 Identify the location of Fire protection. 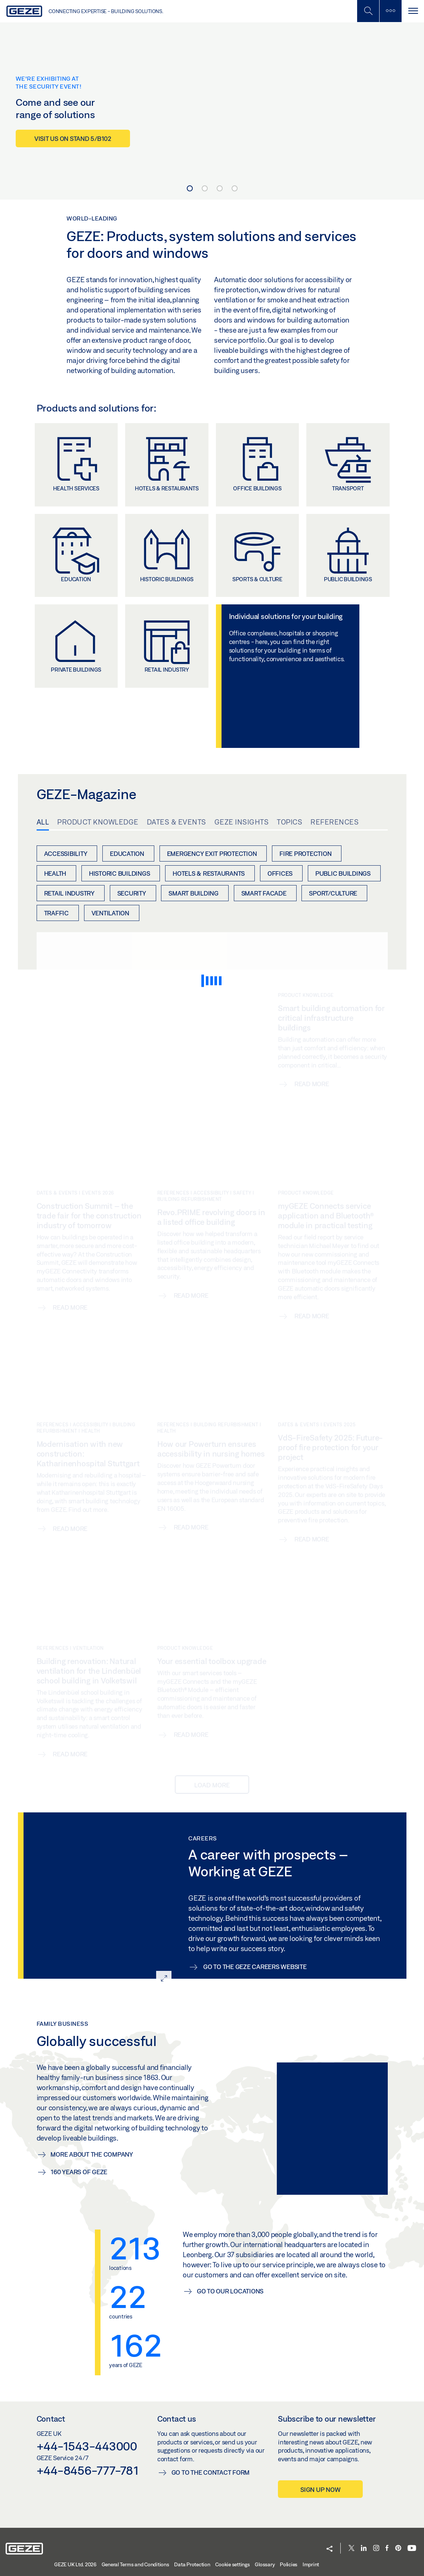
(305, 853).